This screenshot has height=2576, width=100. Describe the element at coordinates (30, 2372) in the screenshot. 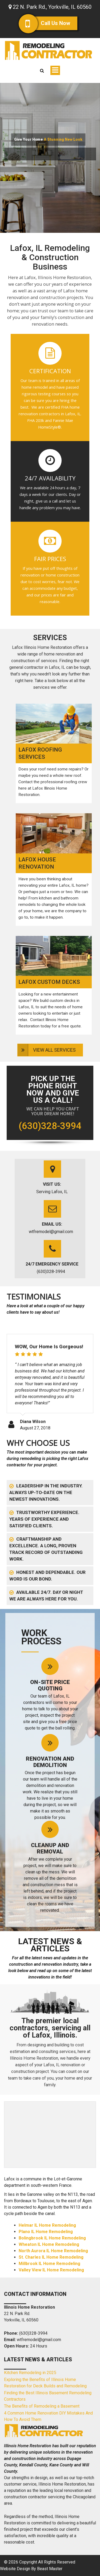

I see `Kitchen Remodeling in 2025` at that location.